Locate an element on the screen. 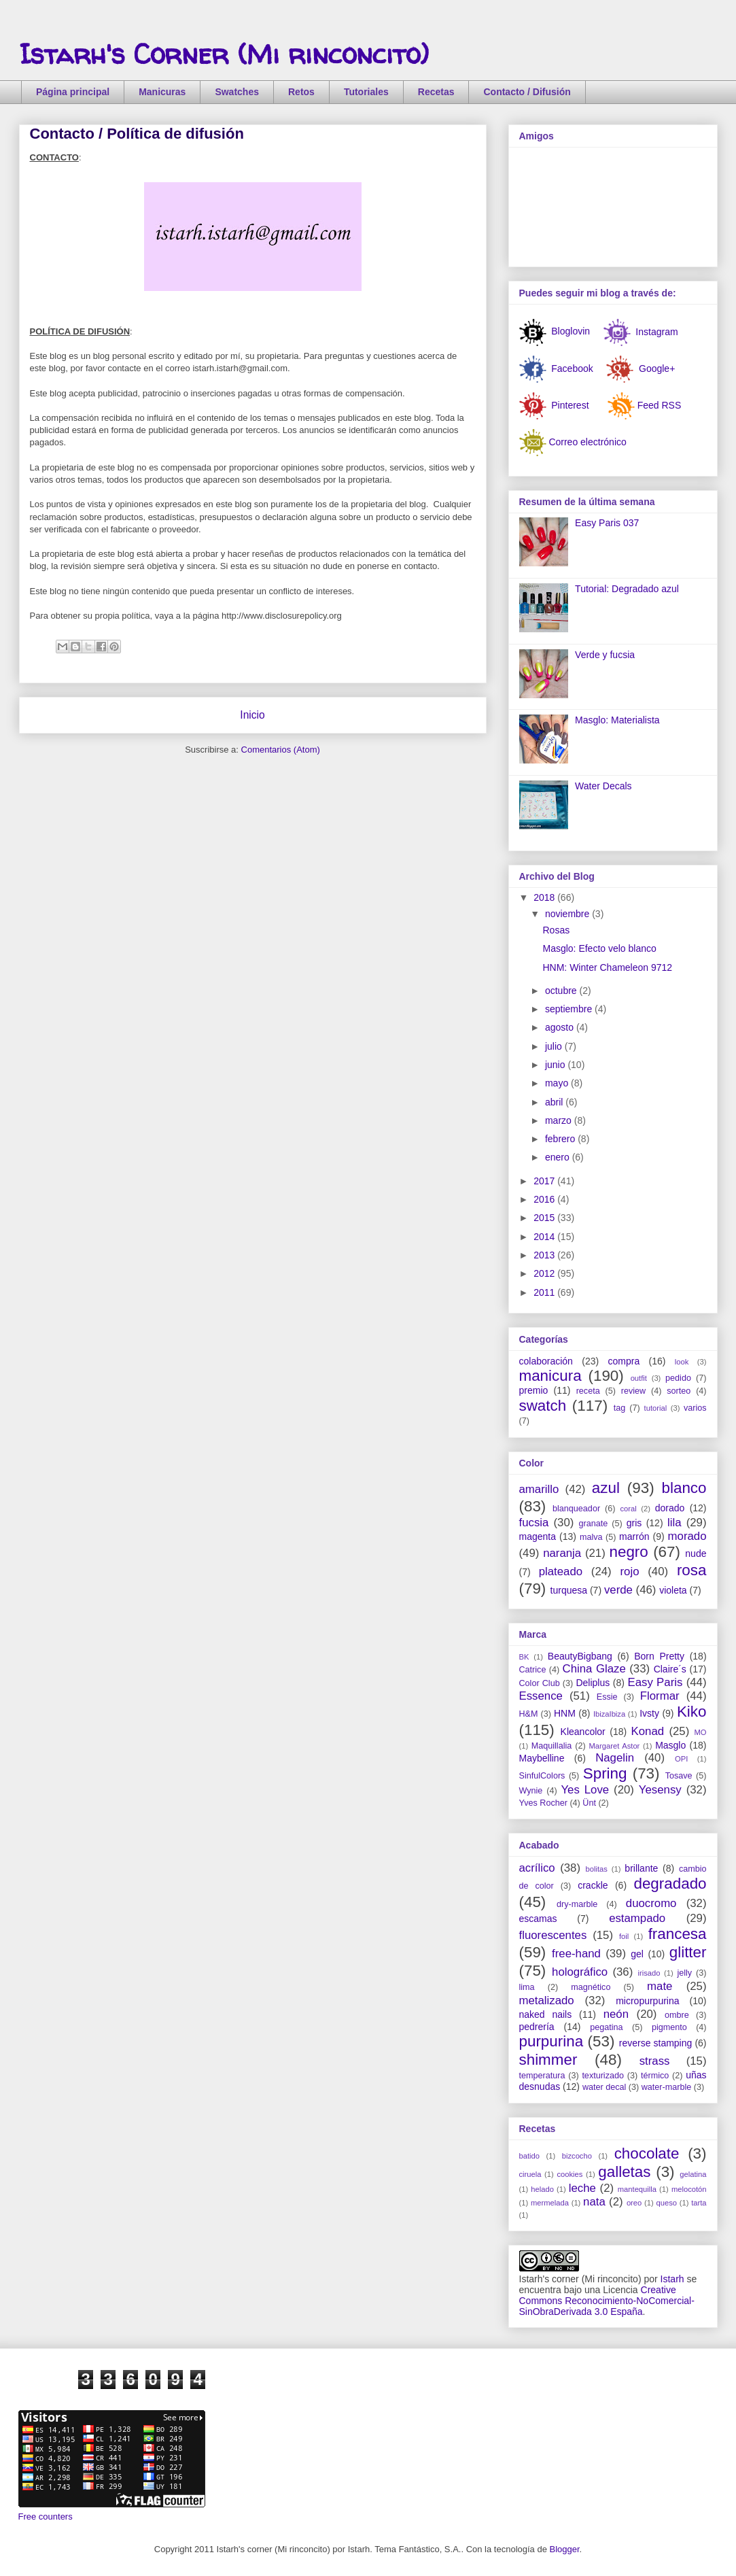 This screenshot has height=2576, width=736. Masglo: Materialista is located at coordinates (617, 720).